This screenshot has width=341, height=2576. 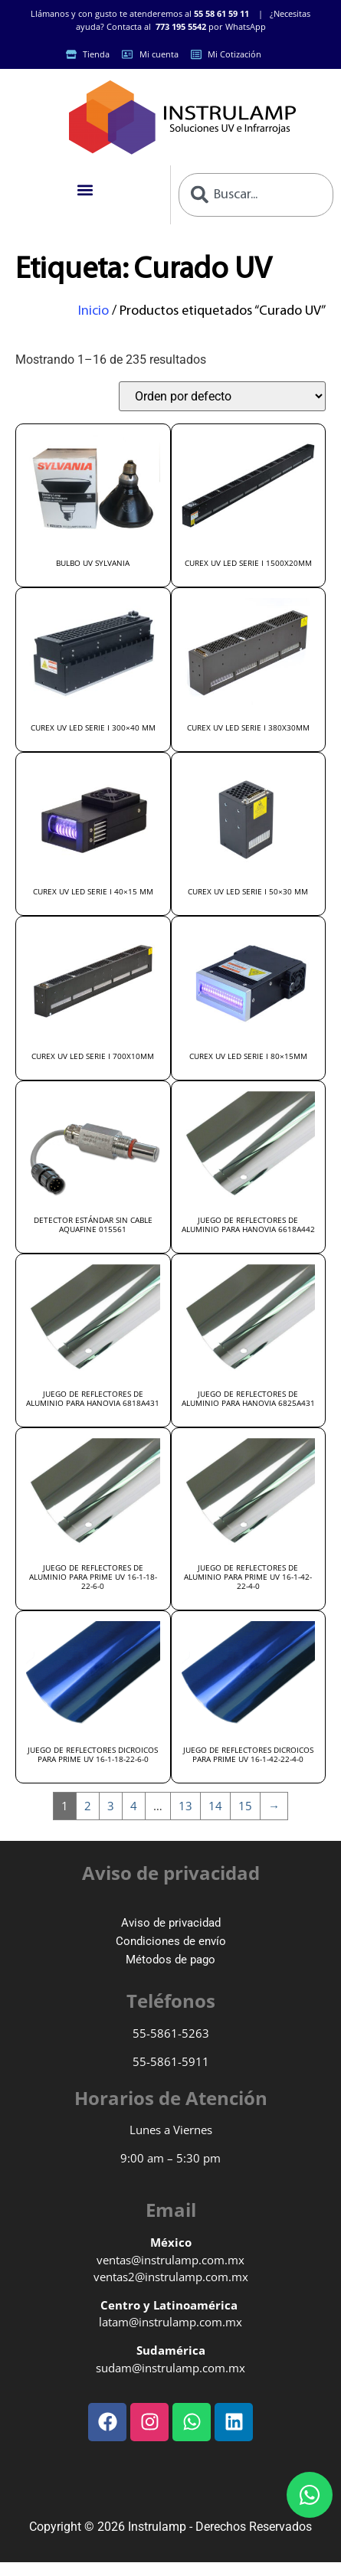 I want to click on Métodos de pago, so click(x=170, y=1959).